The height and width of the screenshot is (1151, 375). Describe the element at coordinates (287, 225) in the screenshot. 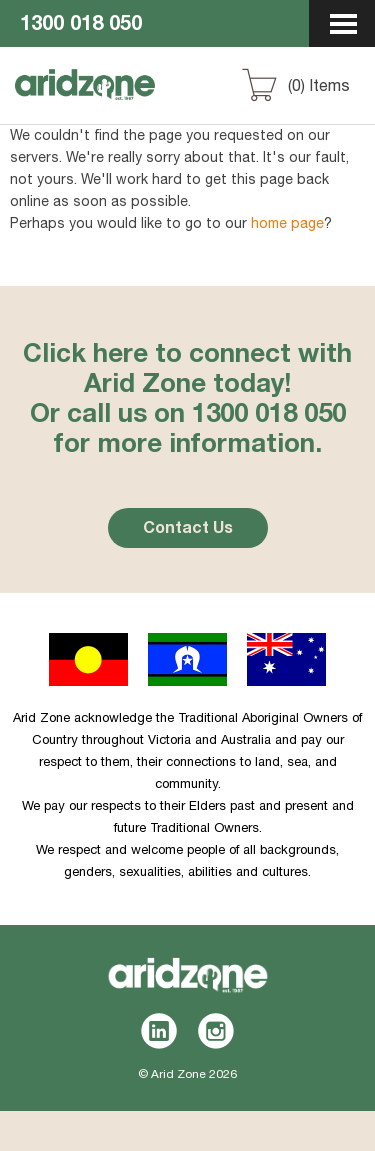

I see `home page` at that location.